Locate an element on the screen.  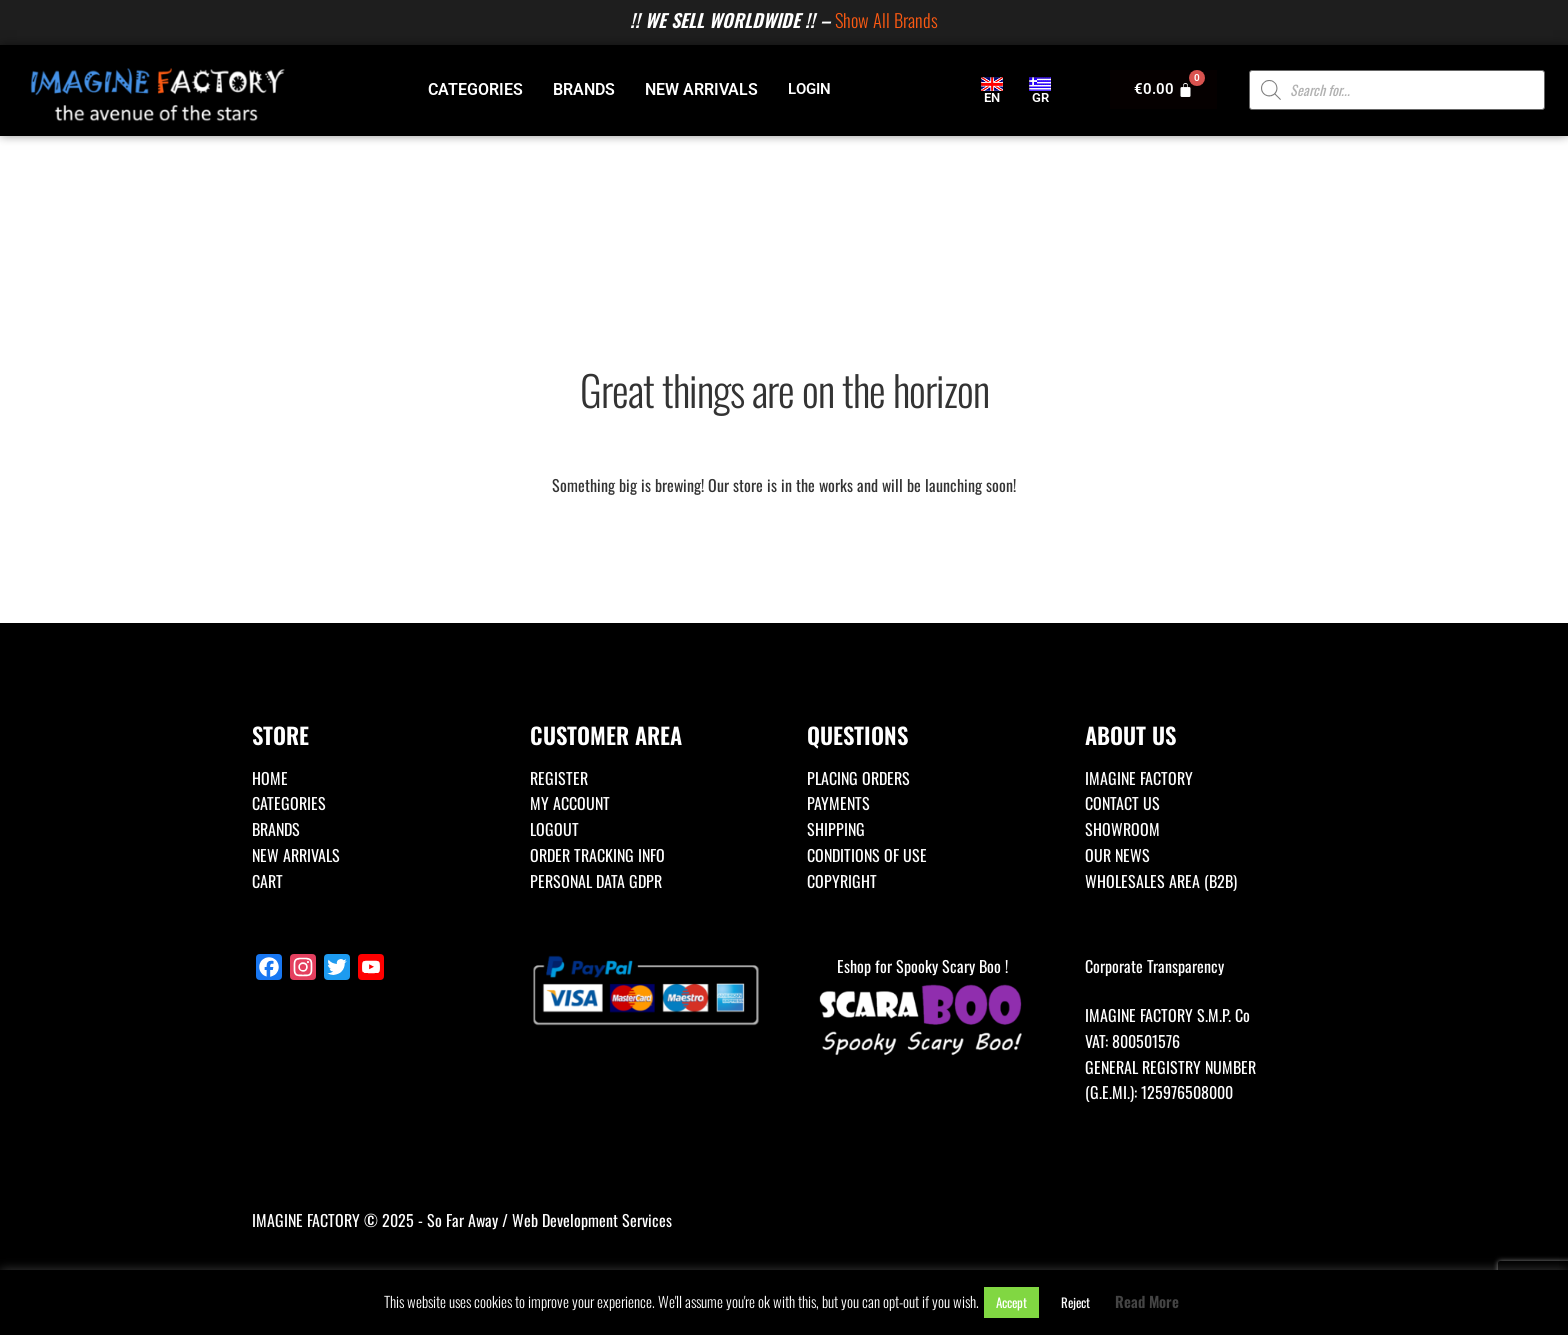
CONTACT US is located at coordinates (1122, 803).